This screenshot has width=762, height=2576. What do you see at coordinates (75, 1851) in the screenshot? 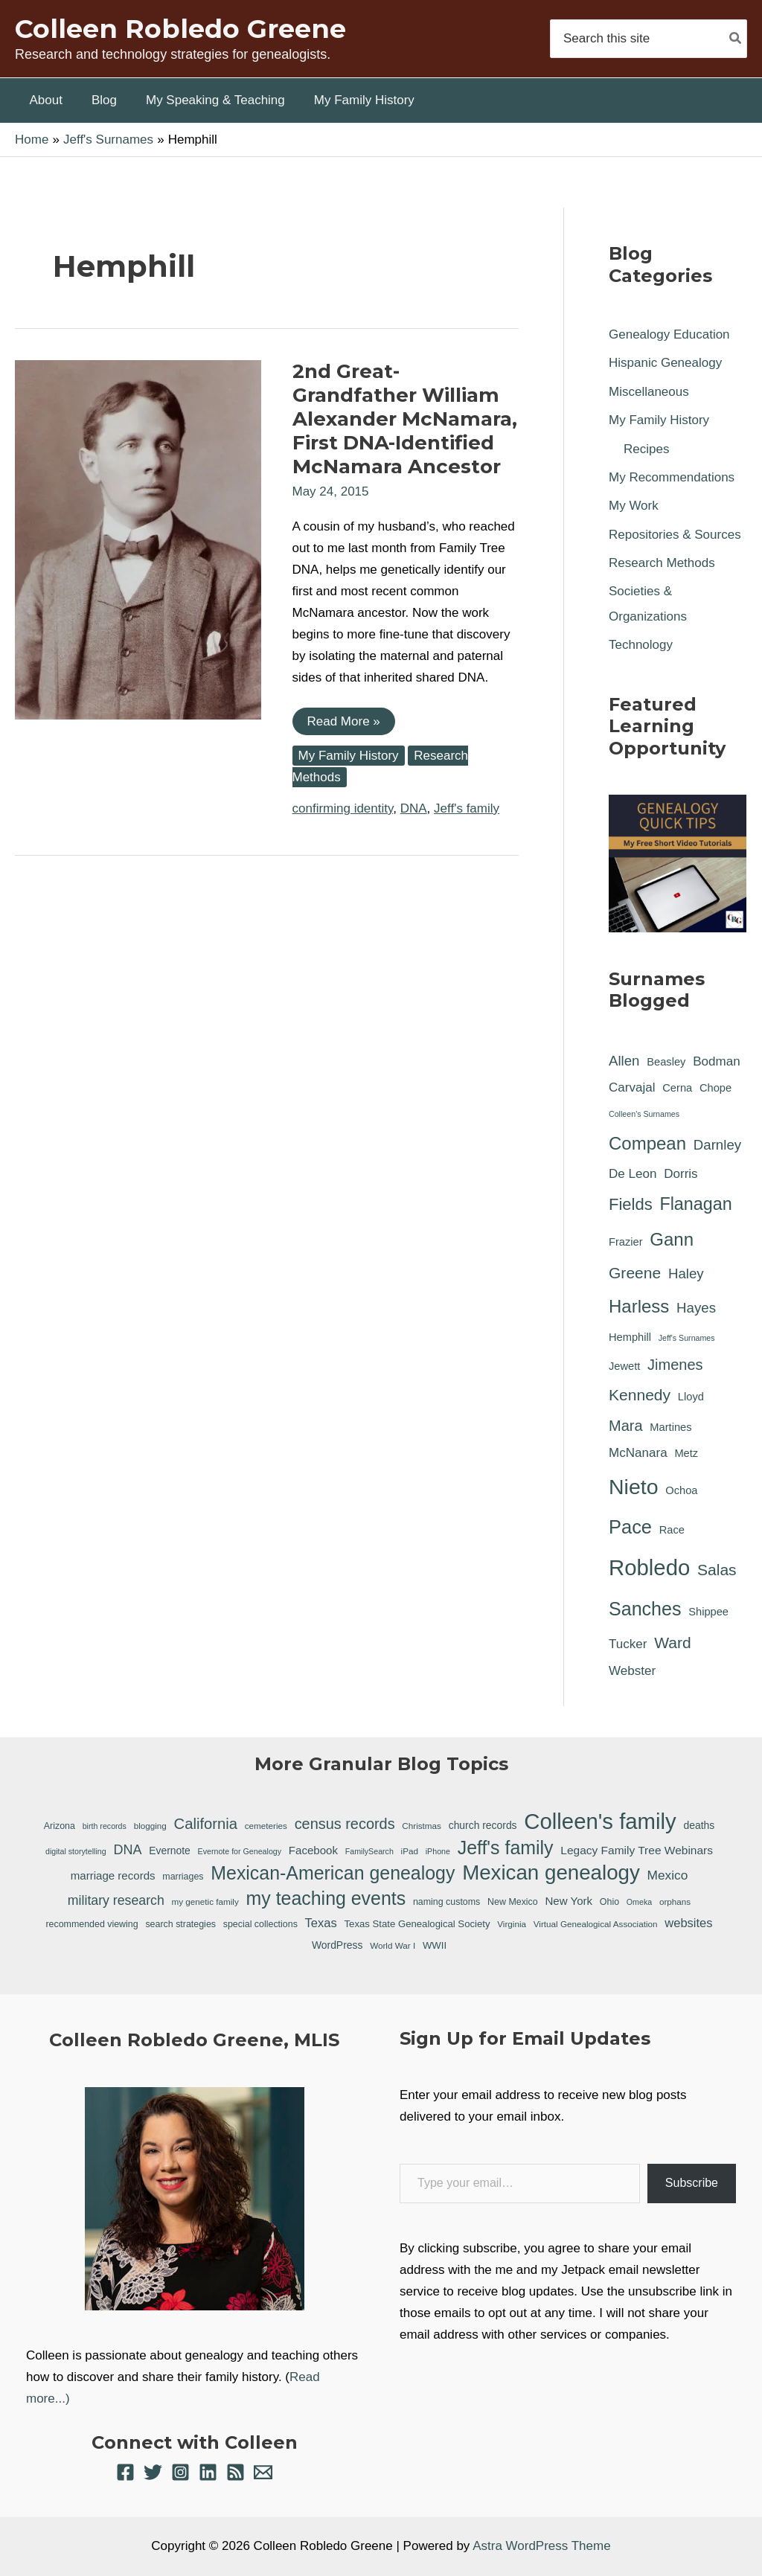
I see `digital storytelling [digital storytelling (5 items)]` at bounding box center [75, 1851].